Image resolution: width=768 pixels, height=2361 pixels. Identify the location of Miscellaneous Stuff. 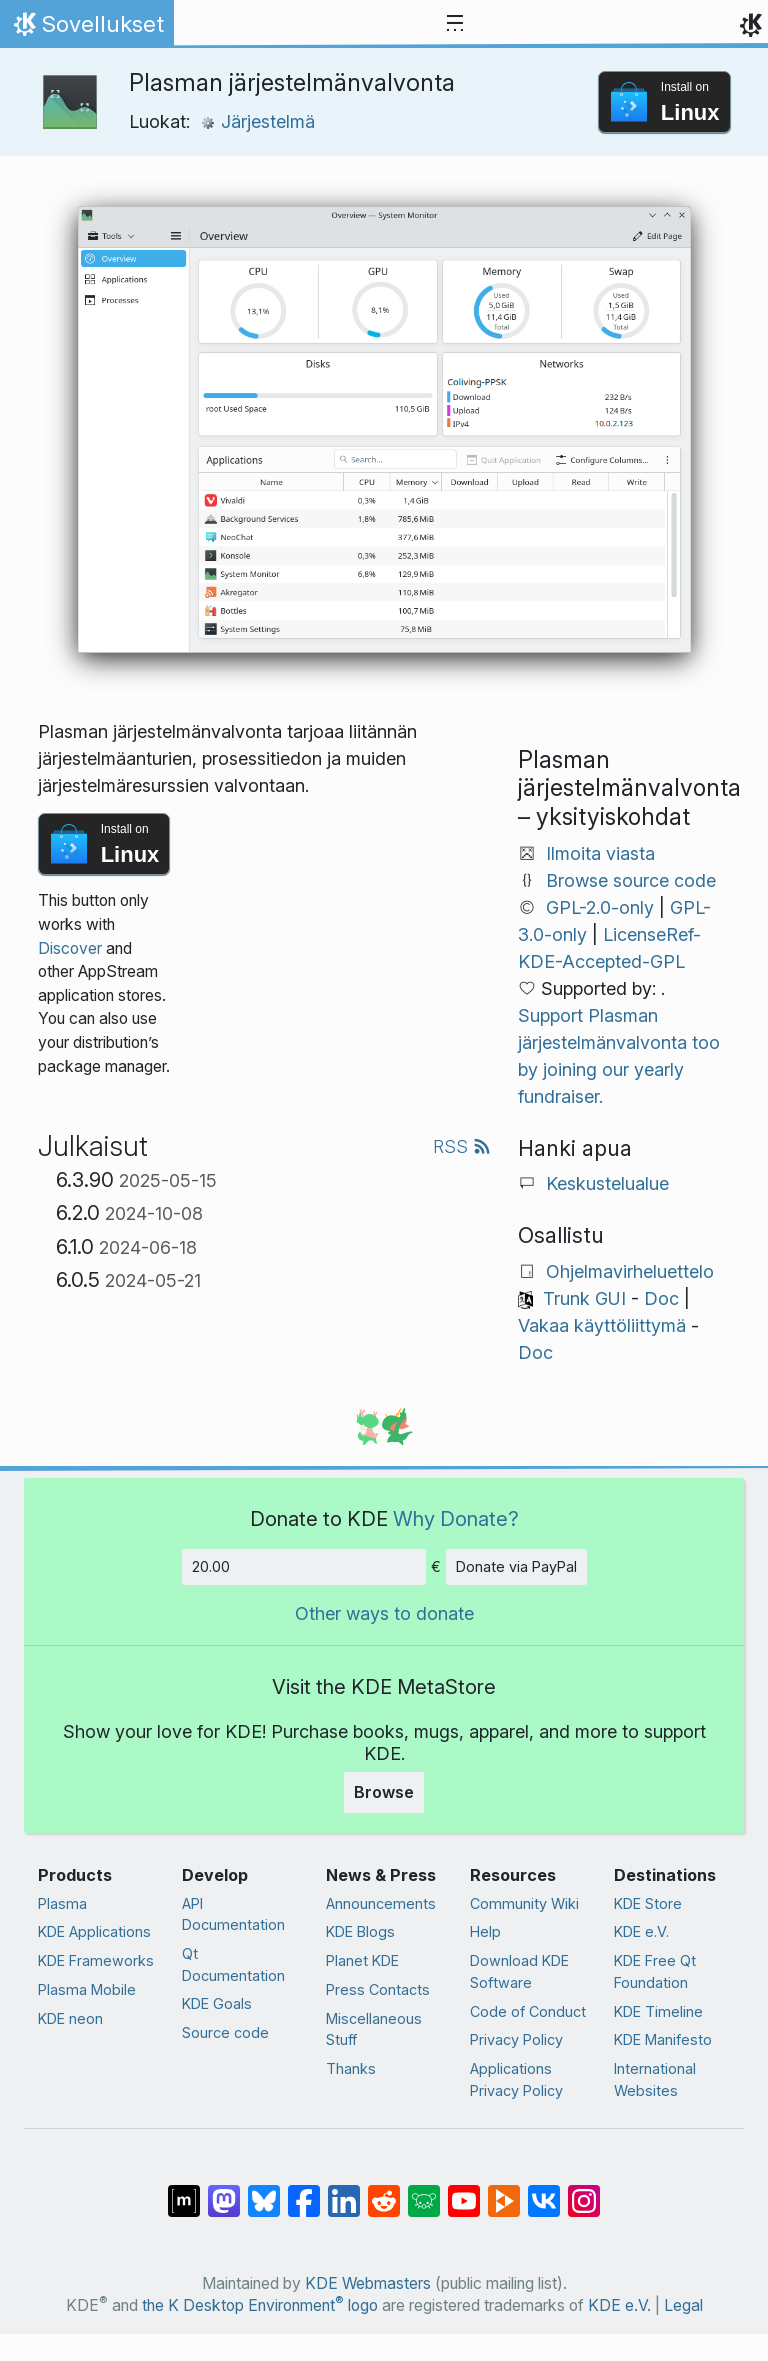
(374, 2029).